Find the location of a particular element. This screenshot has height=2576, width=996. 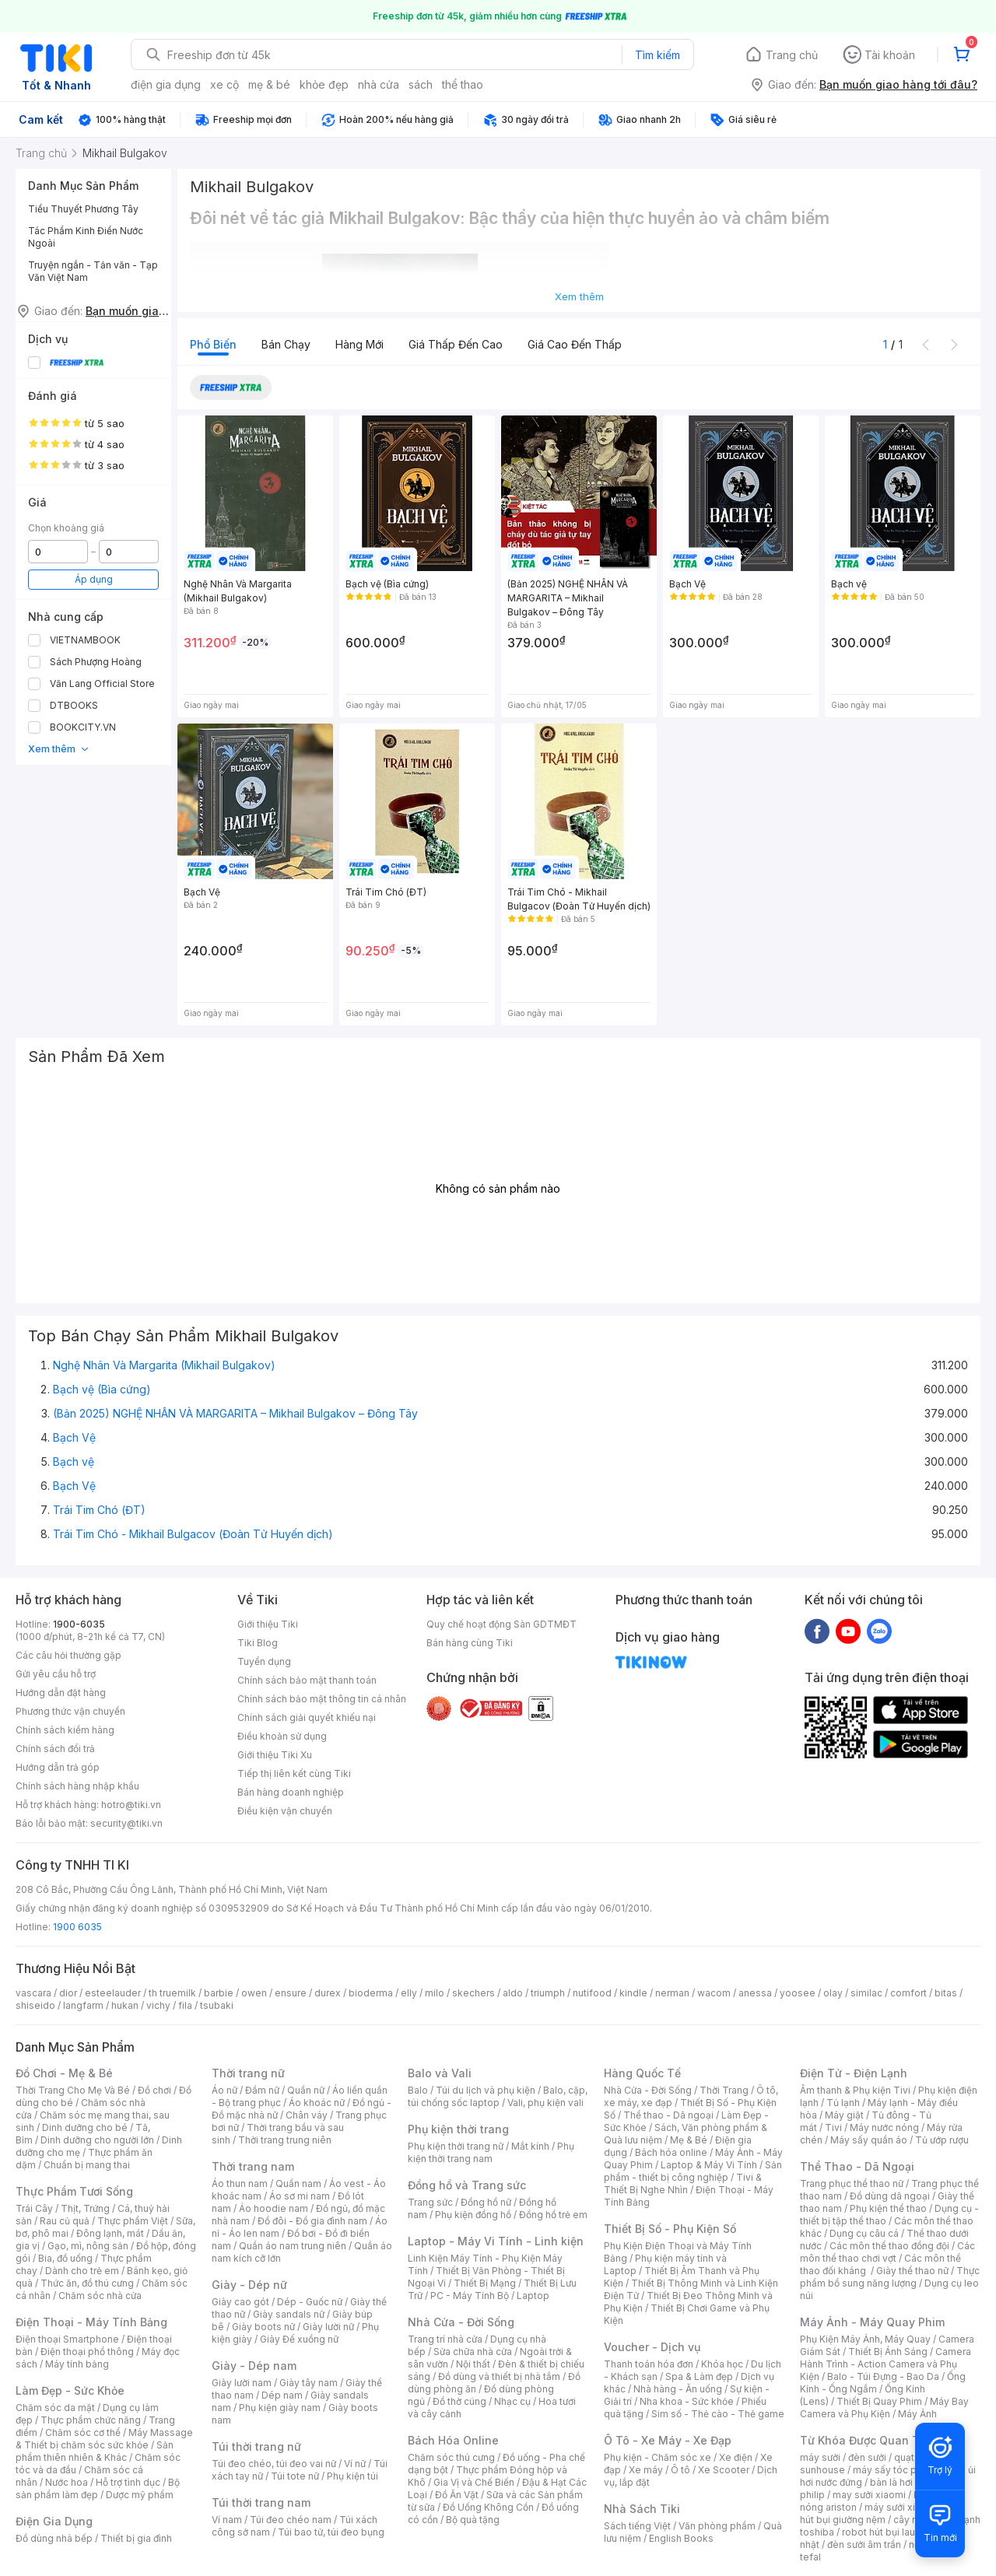

Xe điện is located at coordinates (735, 2457).